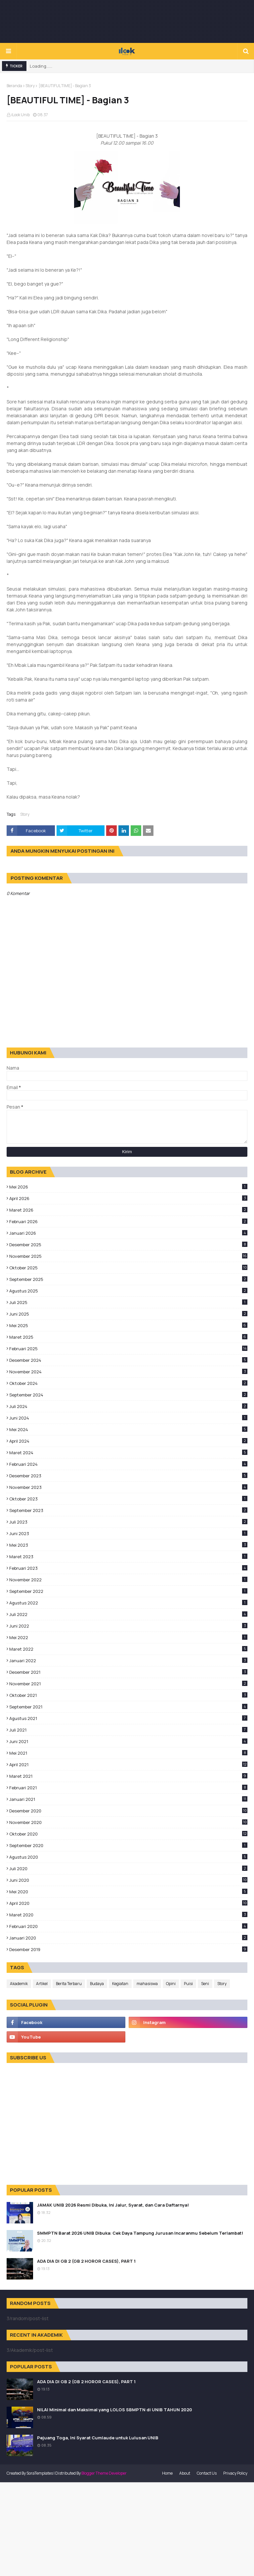 The width and height of the screenshot is (254, 2576). What do you see at coordinates (128, 1892) in the screenshot?
I see `Mei 2020` at bounding box center [128, 1892].